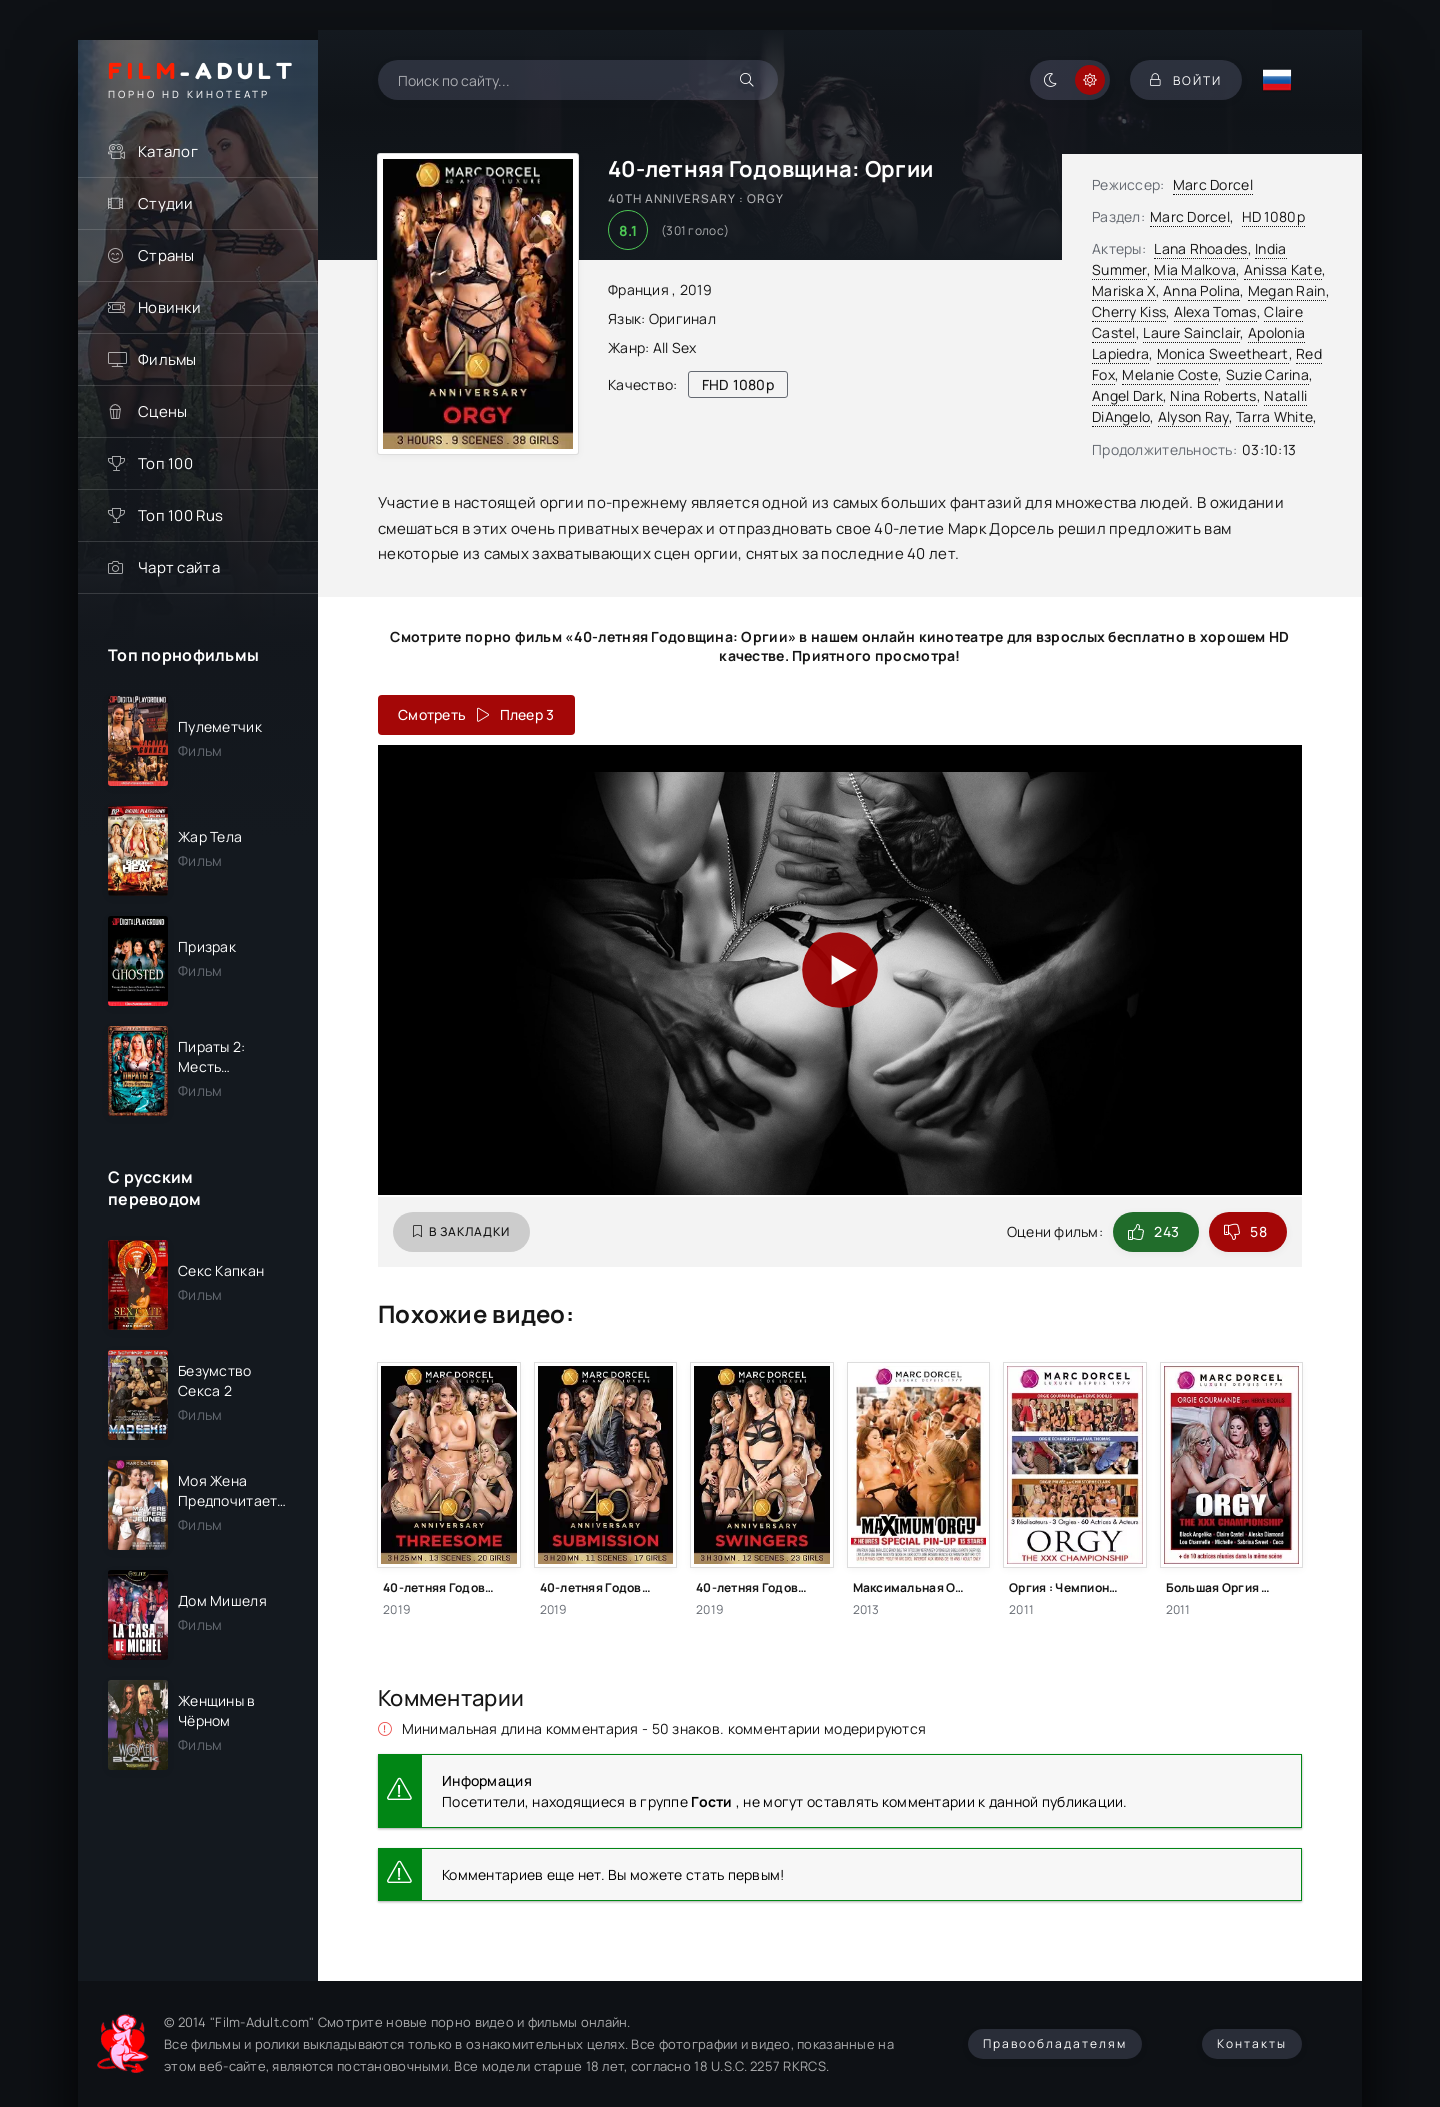 Image resolution: width=1440 pixels, height=2107 pixels. What do you see at coordinates (1287, 290) in the screenshot?
I see `Megan Rain` at bounding box center [1287, 290].